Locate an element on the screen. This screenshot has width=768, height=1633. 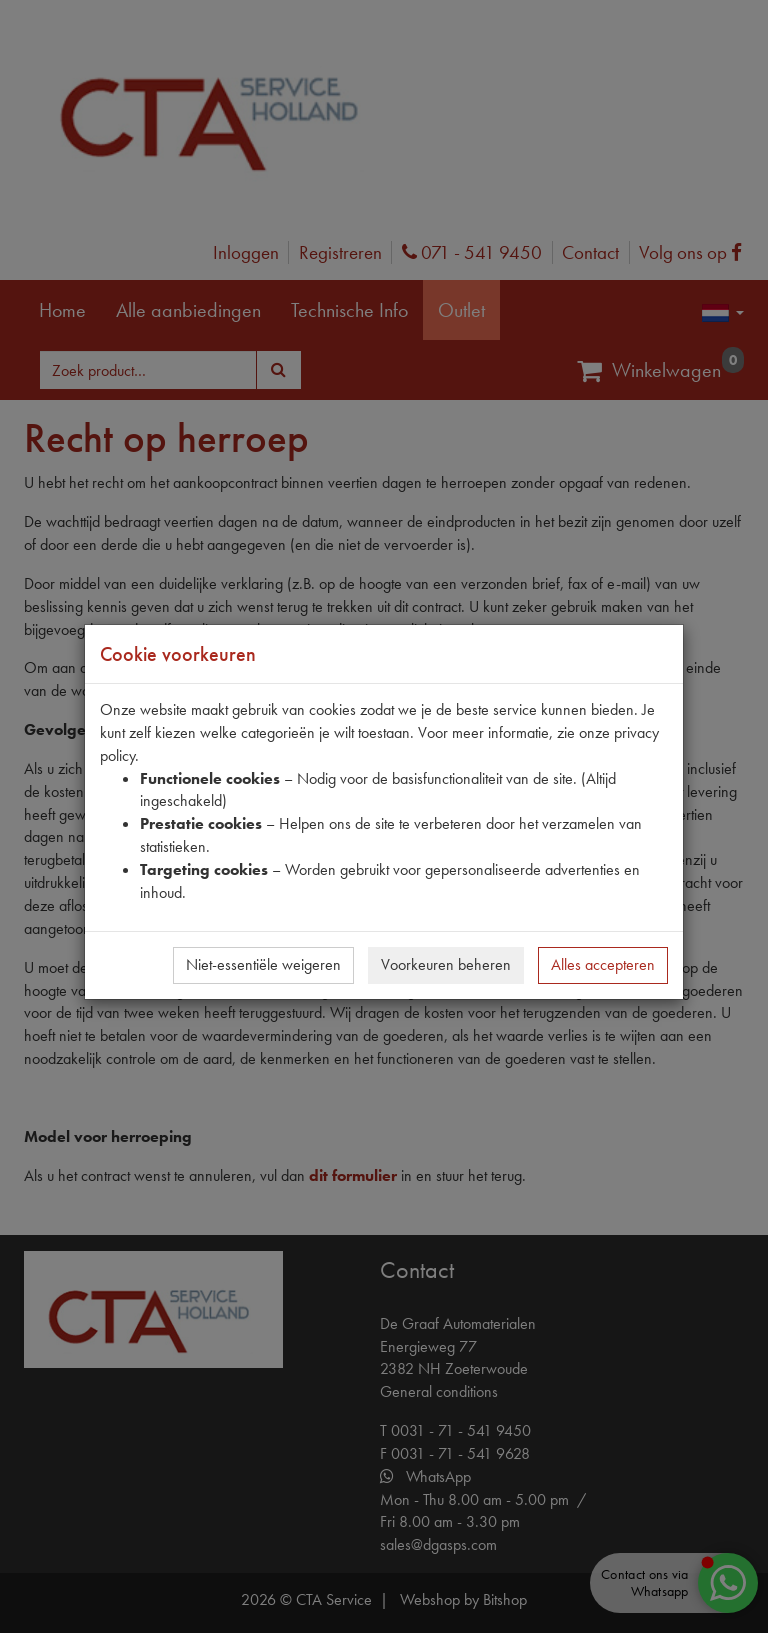
Voorkeuren beheren is located at coordinates (446, 964).